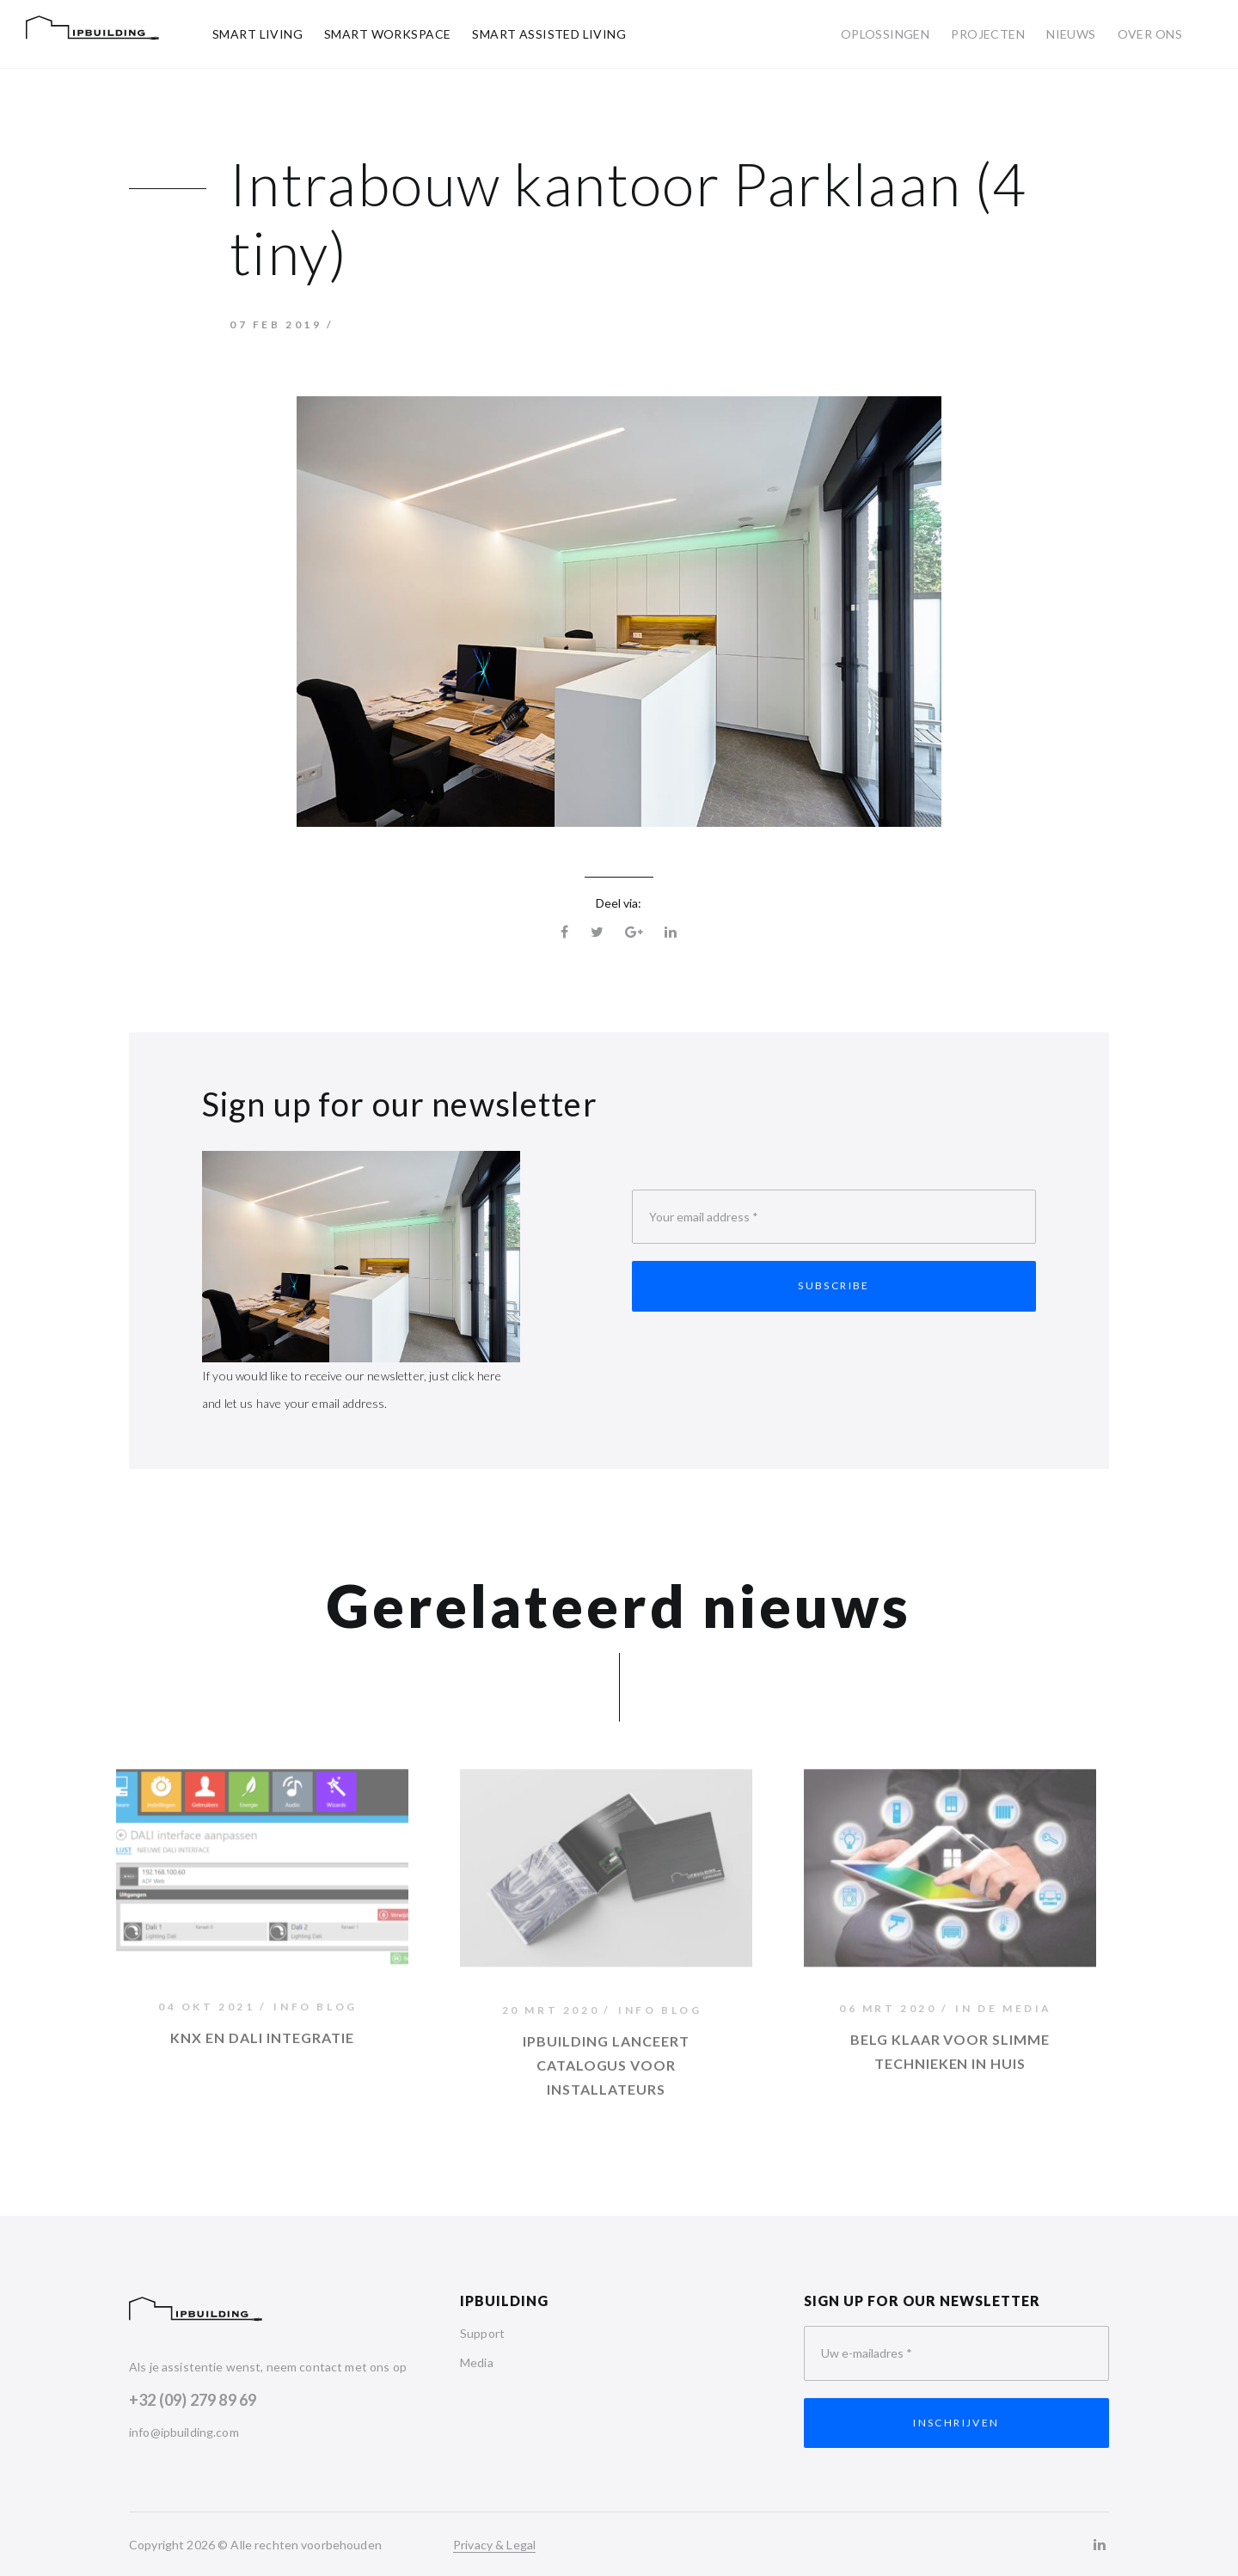 The height and width of the screenshot is (2576, 1238). Describe the element at coordinates (494, 2544) in the screenshot. I see `Privacy & Legal` at that location.